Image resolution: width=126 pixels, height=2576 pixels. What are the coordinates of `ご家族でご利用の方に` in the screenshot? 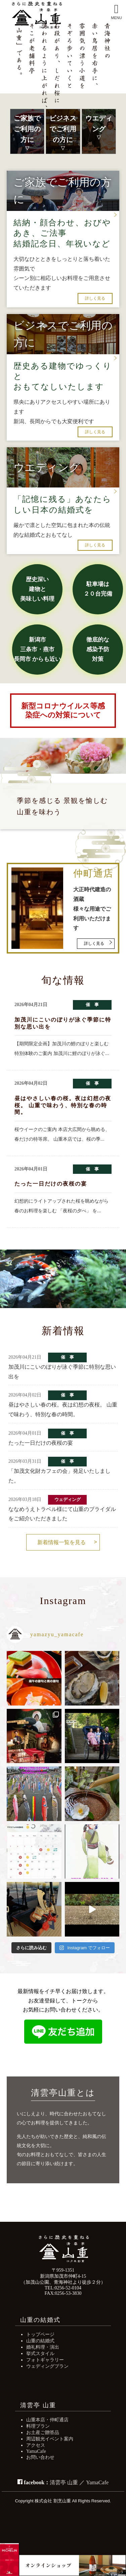 It's located at (27, 129).